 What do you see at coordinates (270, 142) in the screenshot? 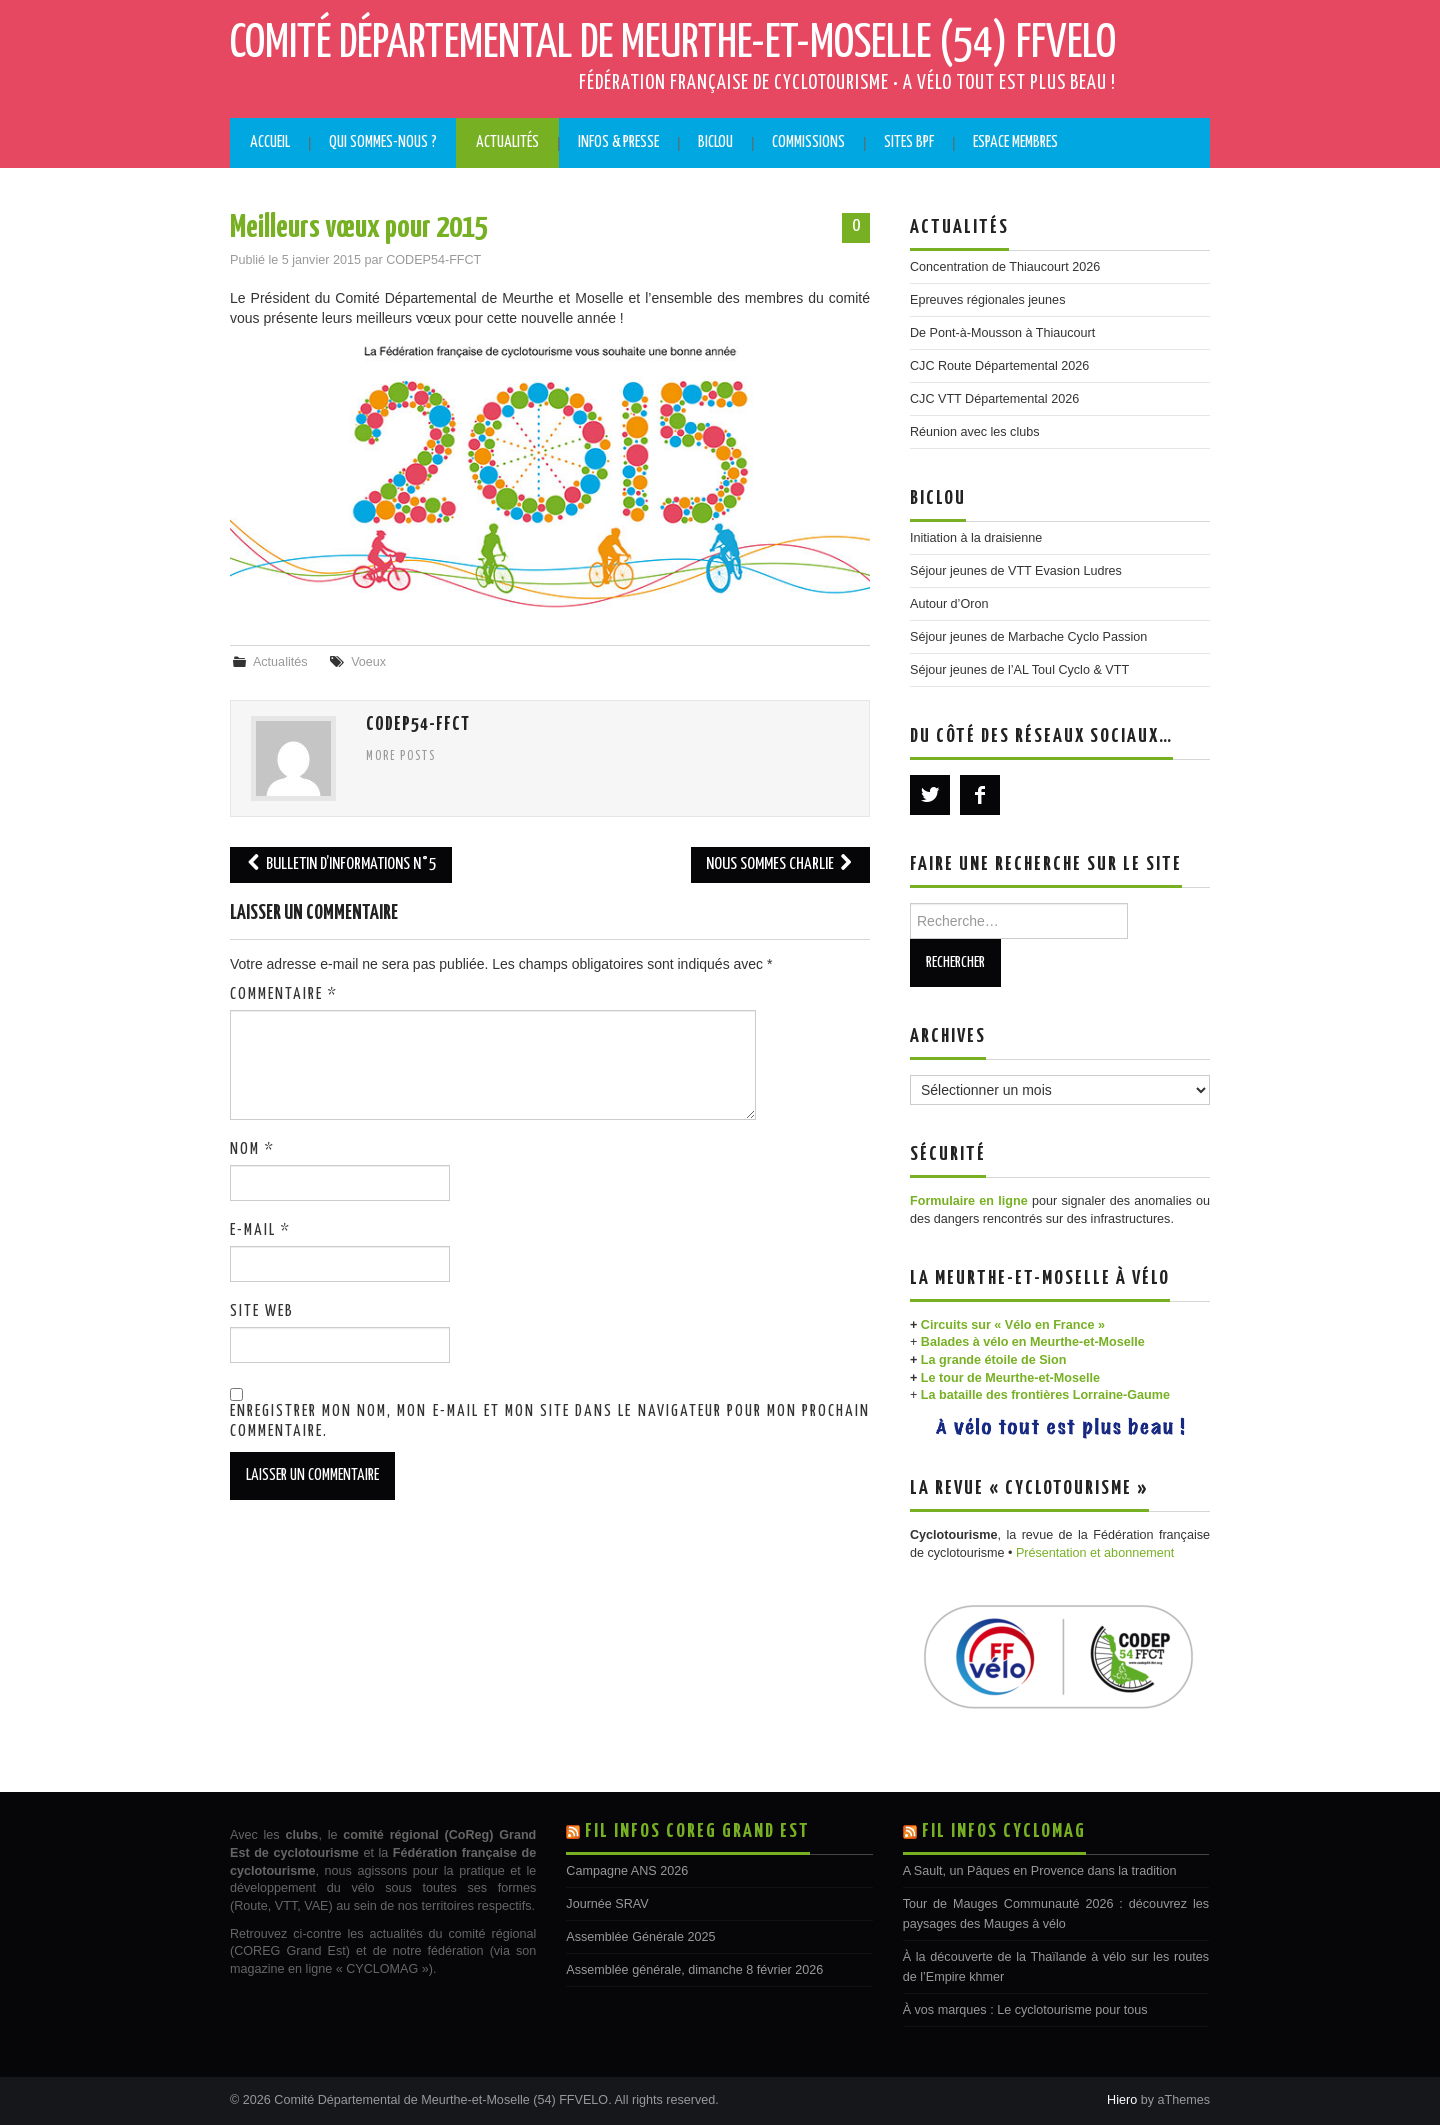
I see `Accueil` at bounding box center [270, 142].